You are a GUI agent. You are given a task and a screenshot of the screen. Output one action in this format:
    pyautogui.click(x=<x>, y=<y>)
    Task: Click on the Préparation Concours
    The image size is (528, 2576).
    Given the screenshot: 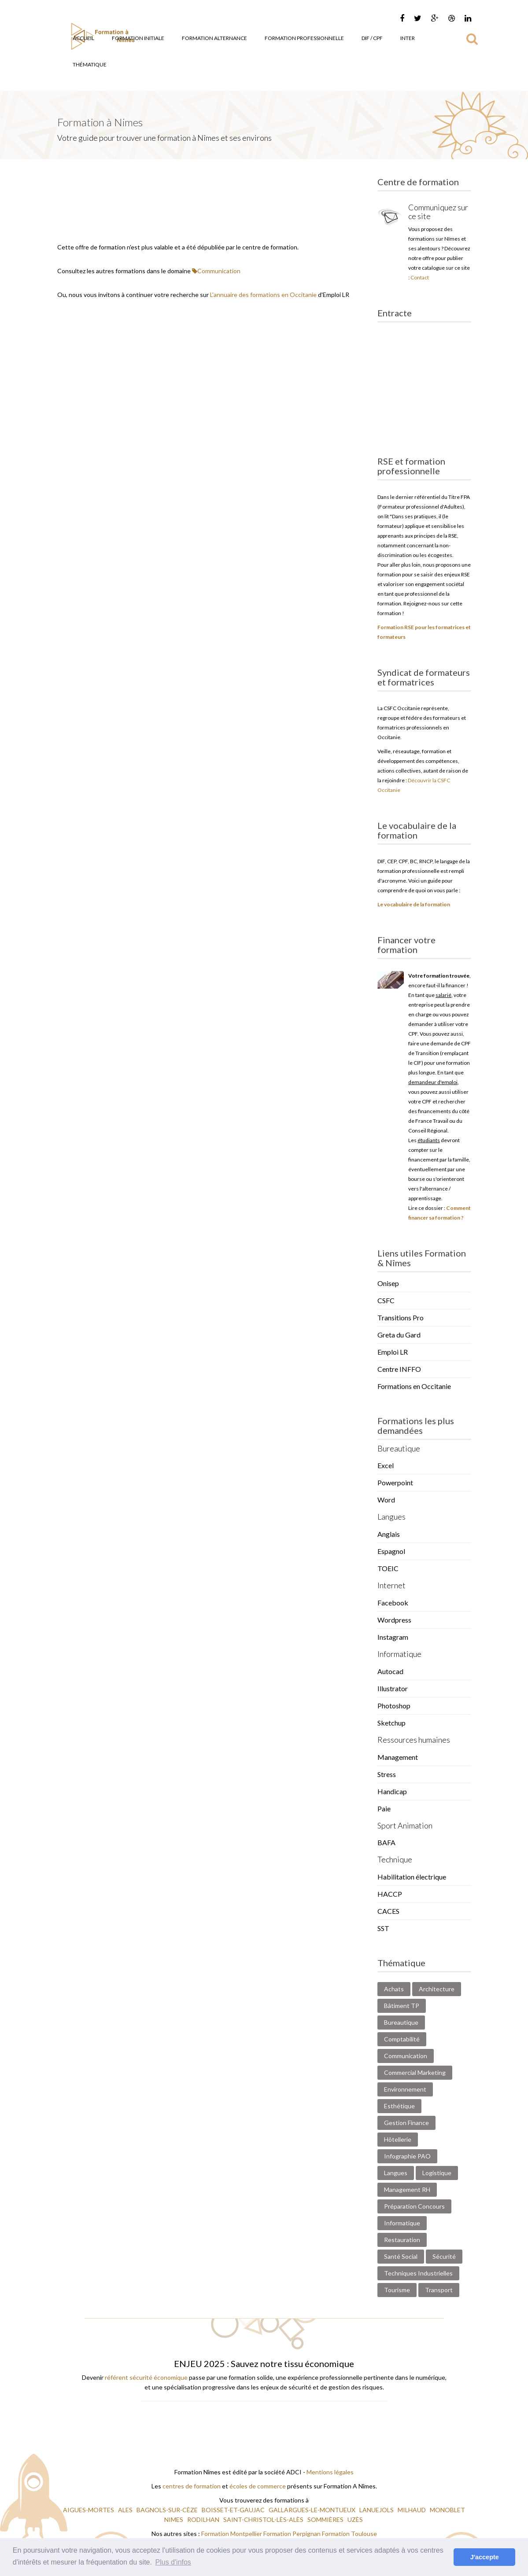 What is the action you would take?
    pyautogui.click(x=414, y=2206)
    